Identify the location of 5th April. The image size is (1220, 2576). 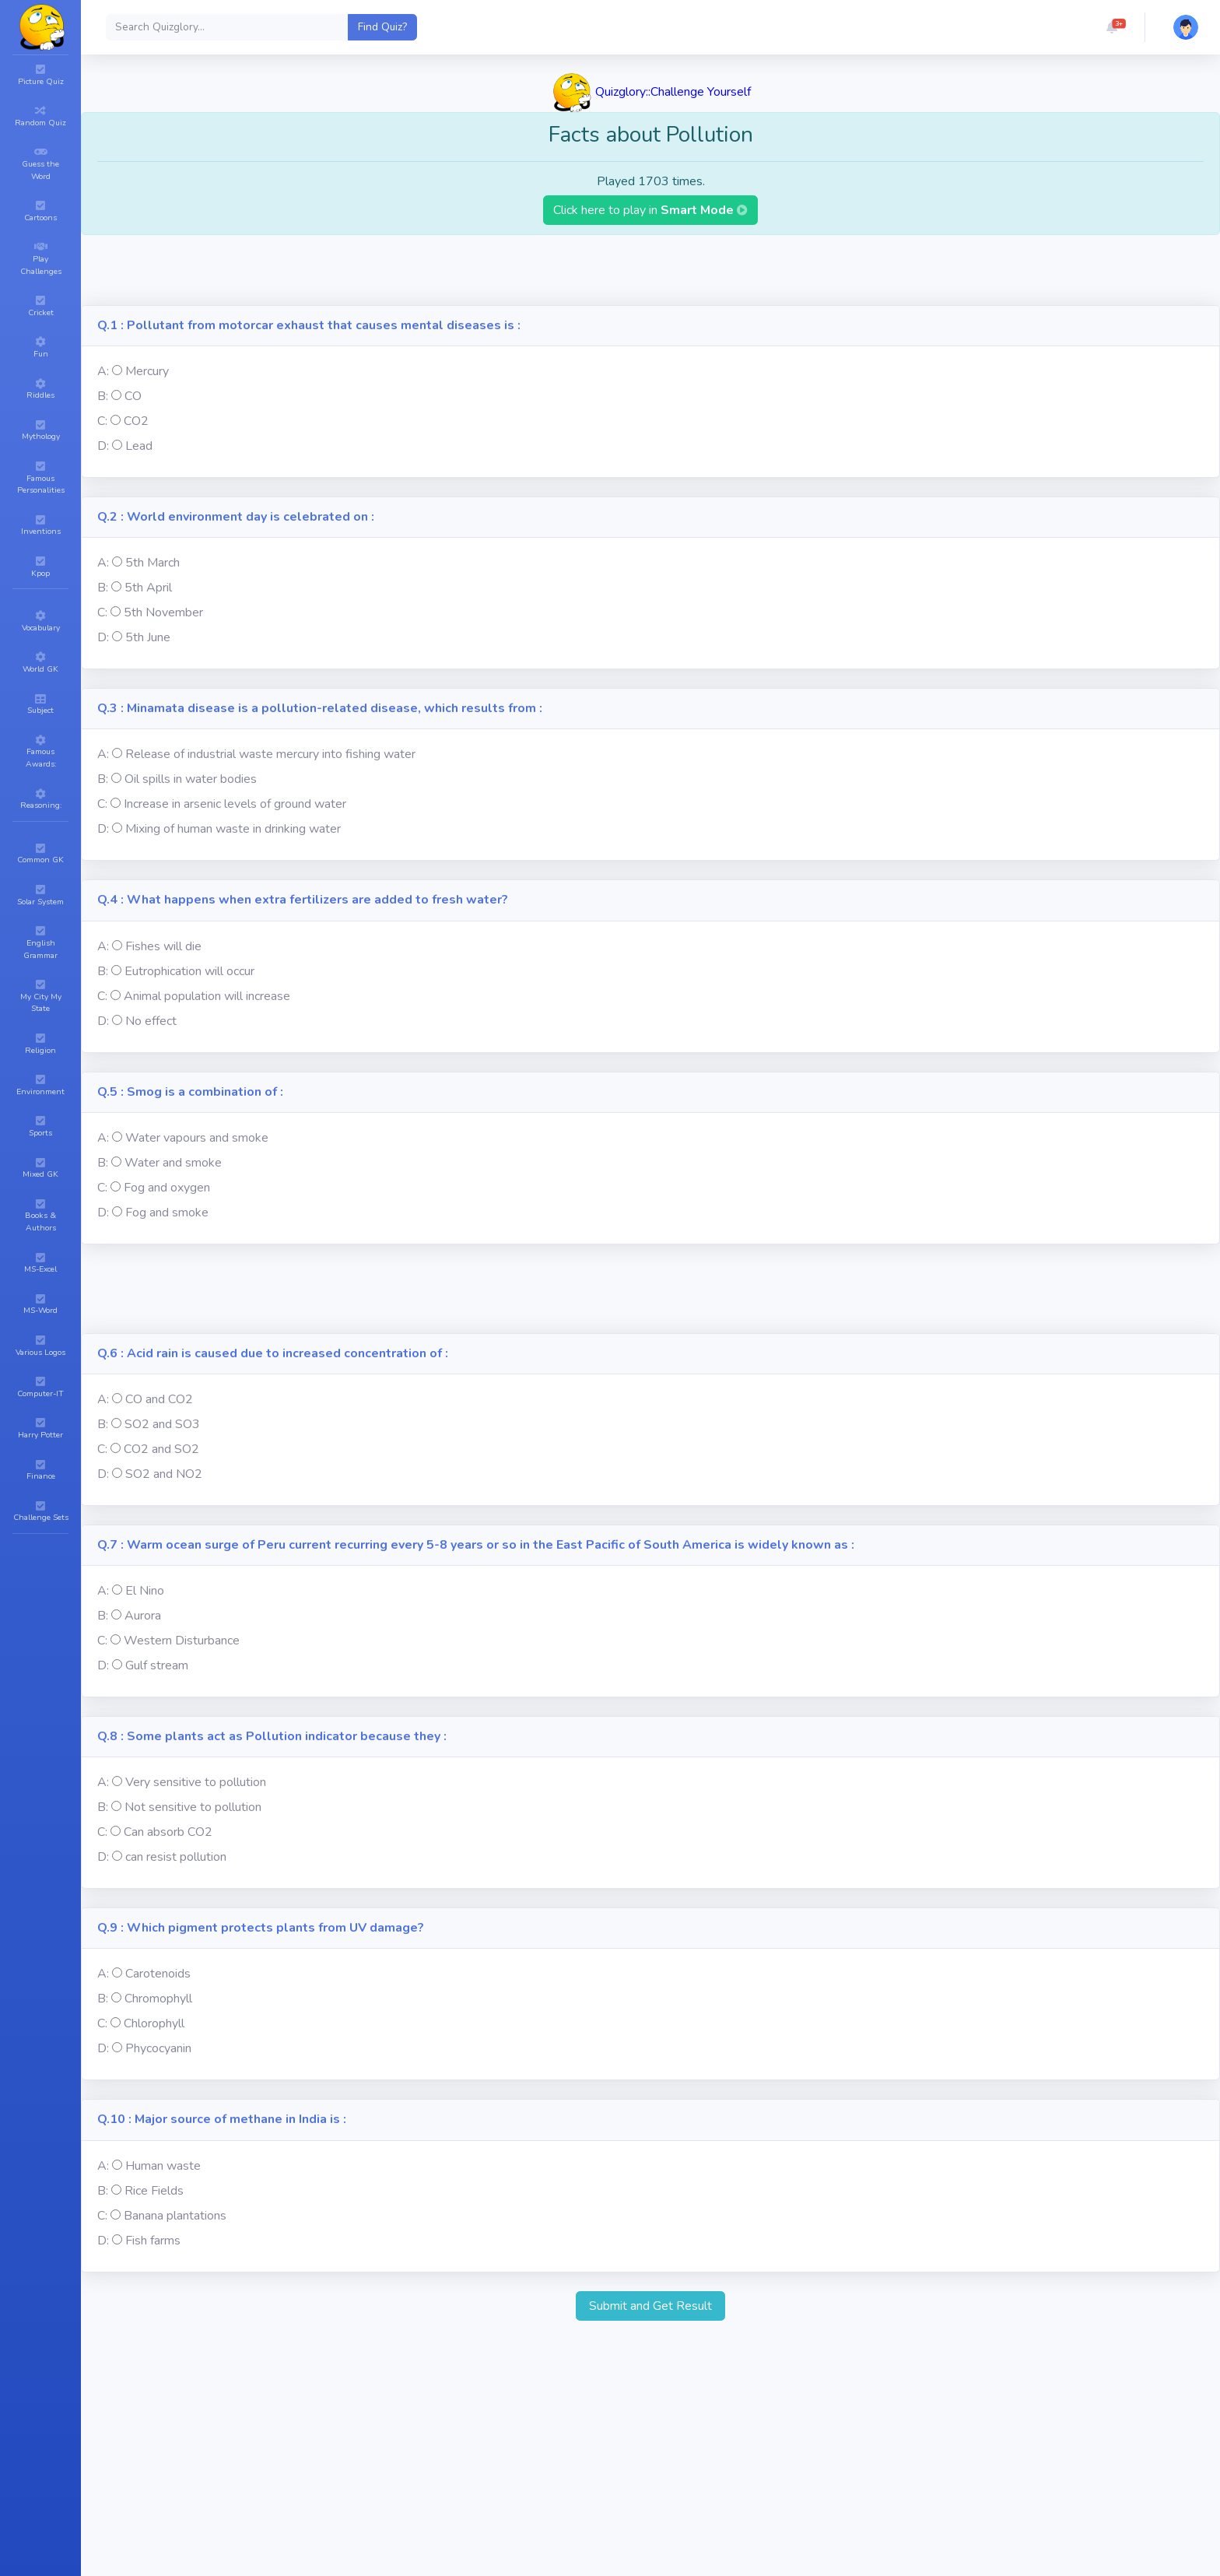
(148, 587).